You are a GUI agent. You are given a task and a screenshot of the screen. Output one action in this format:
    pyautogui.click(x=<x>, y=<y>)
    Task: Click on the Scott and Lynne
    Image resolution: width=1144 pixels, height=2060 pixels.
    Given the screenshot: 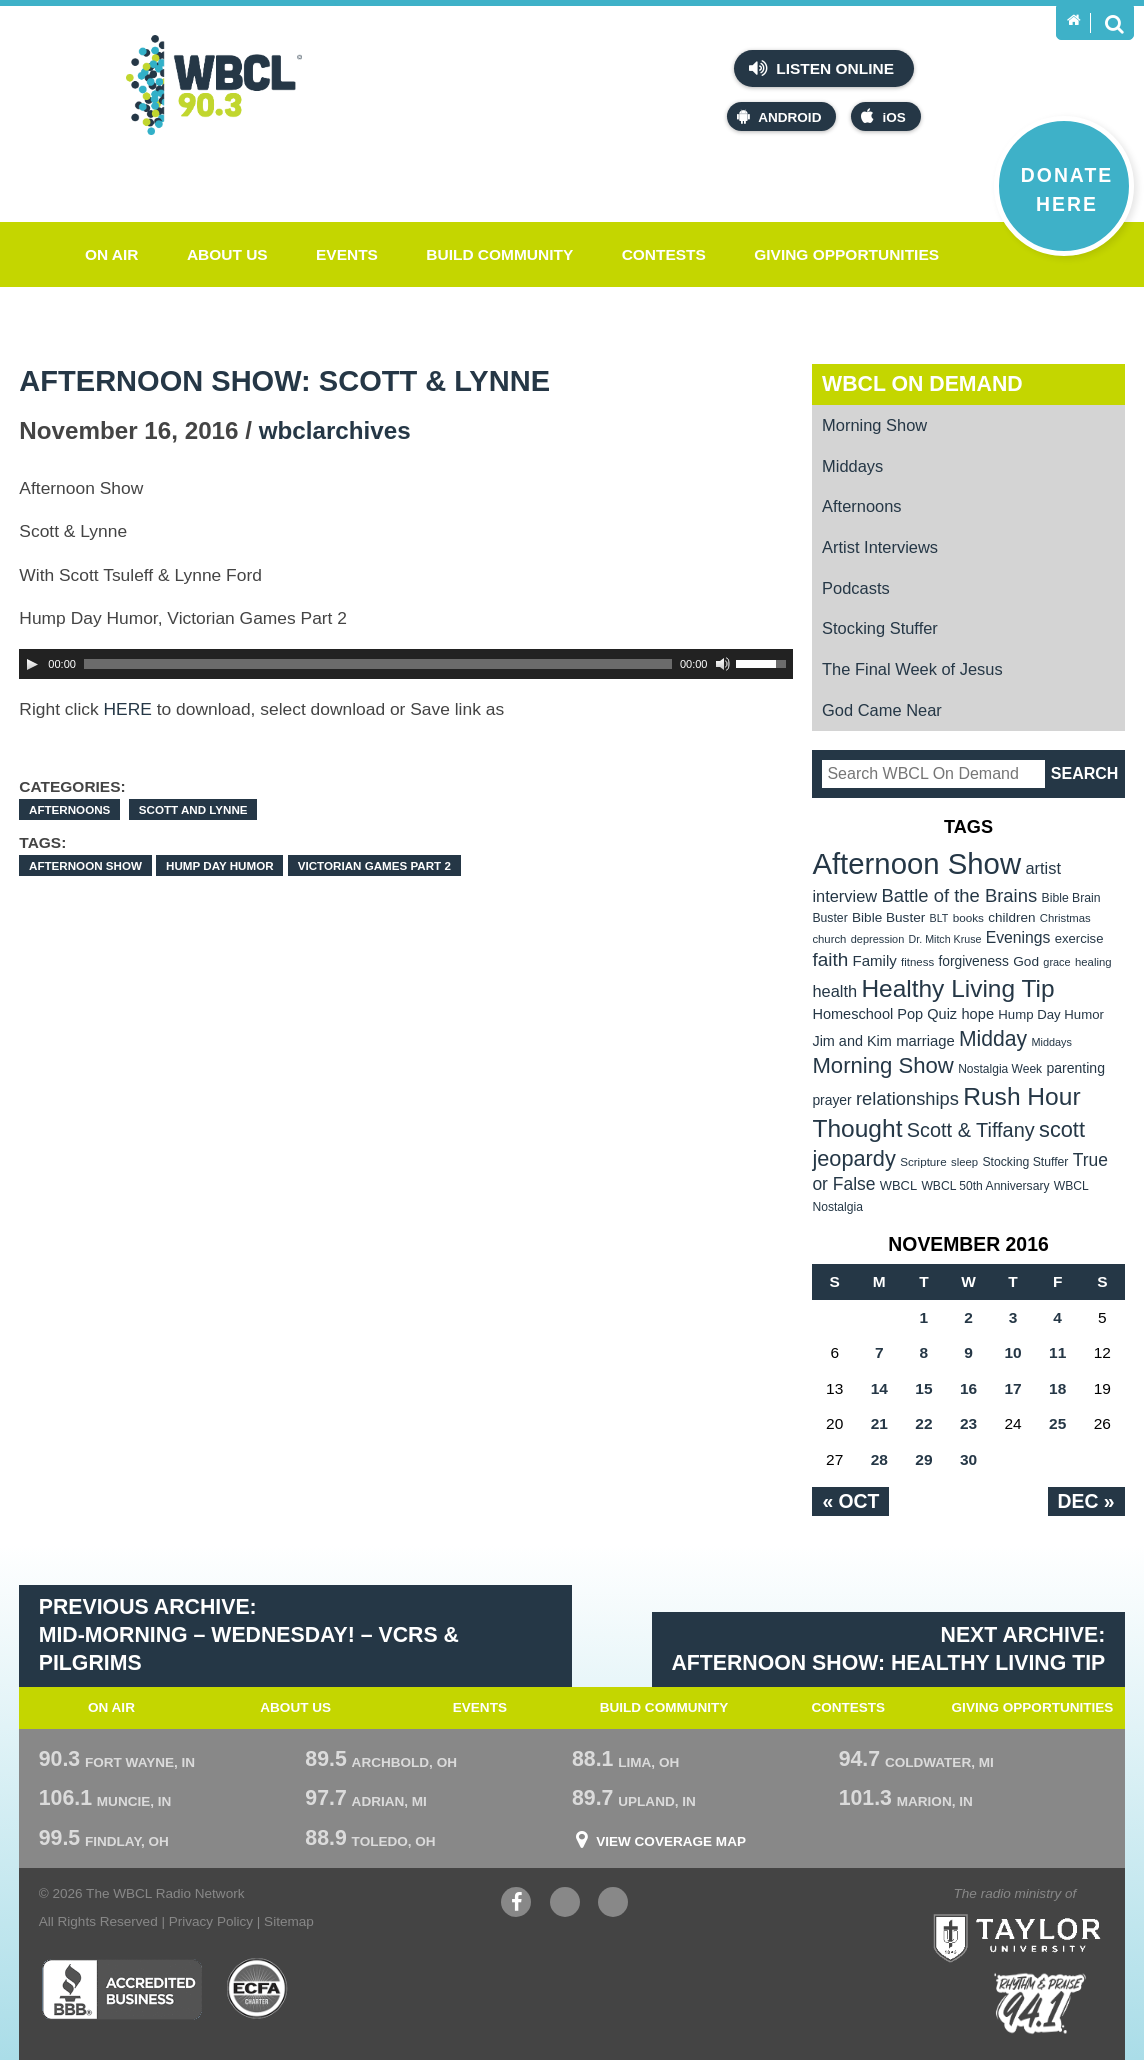 What is the action you would take?
    pyautogui.click(x=193, y=809)
    